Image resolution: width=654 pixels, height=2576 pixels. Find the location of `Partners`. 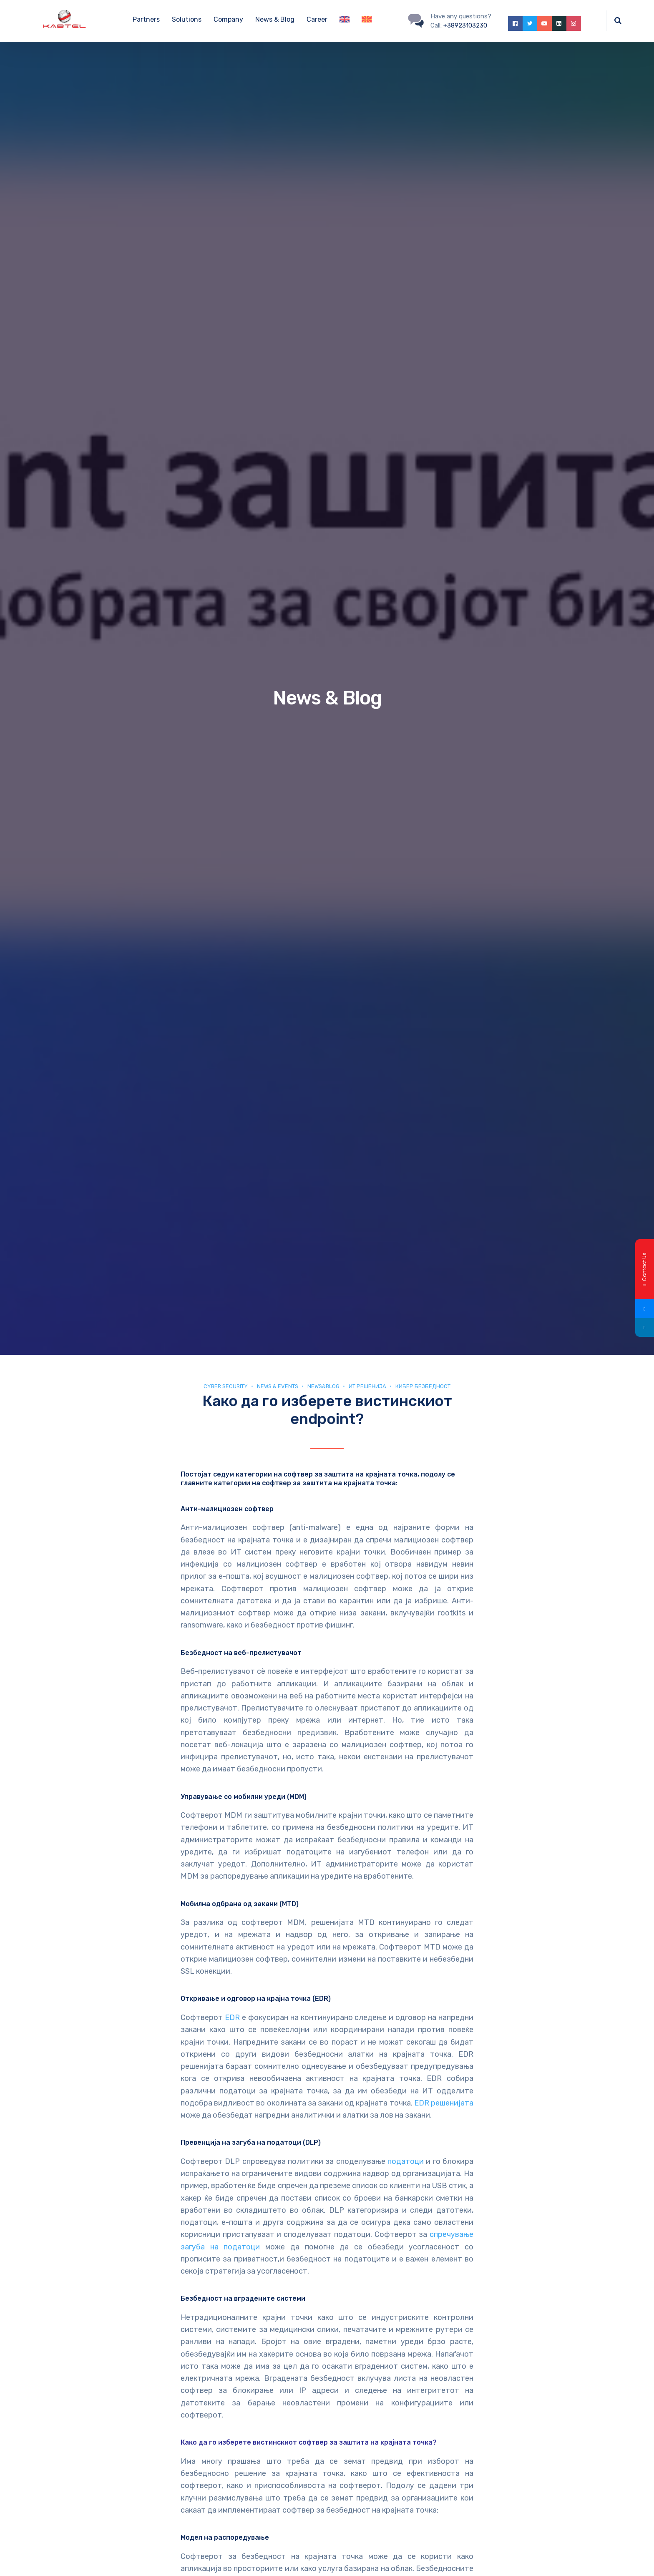

Partners is located at coordinates (146, 19).